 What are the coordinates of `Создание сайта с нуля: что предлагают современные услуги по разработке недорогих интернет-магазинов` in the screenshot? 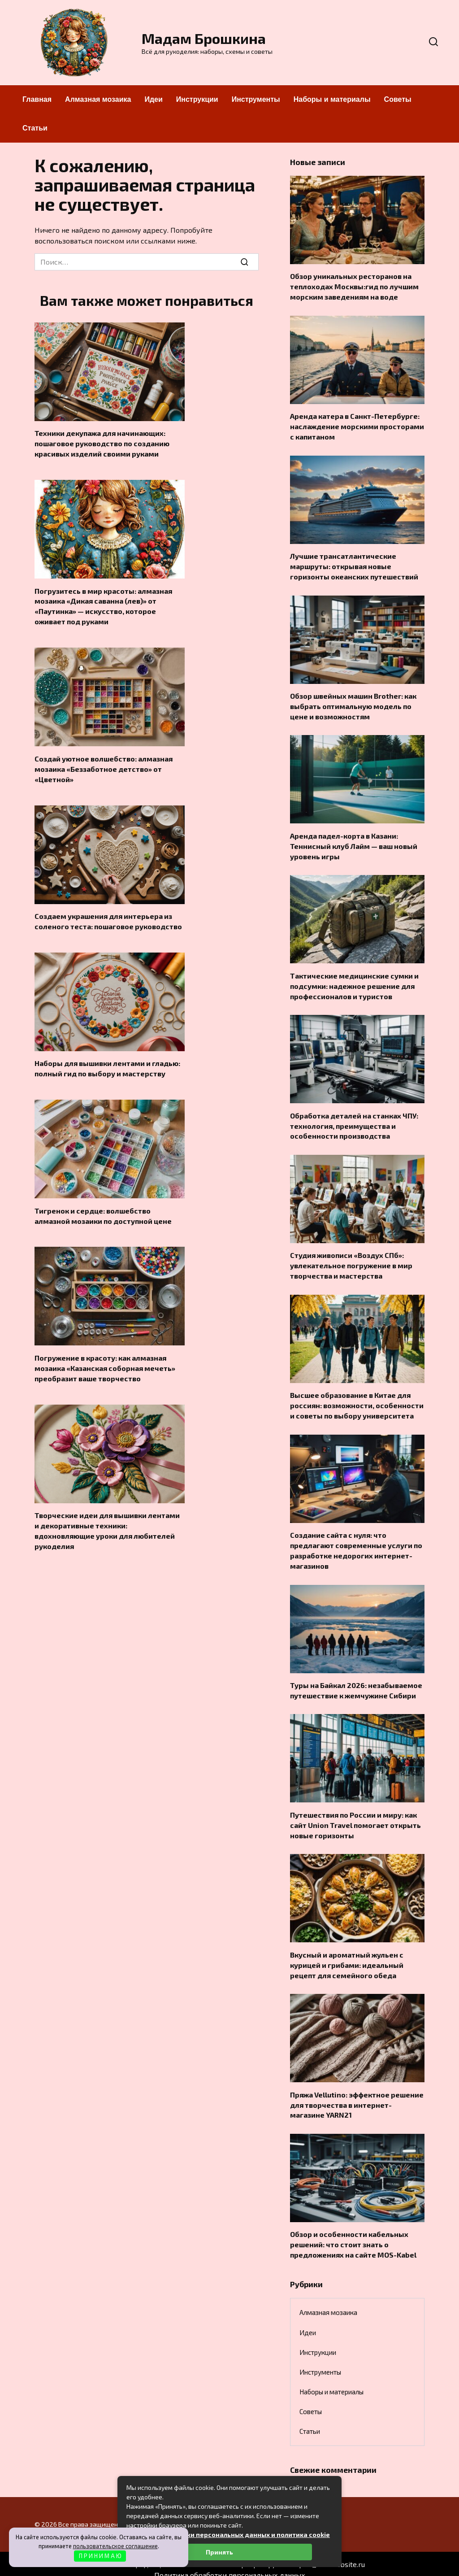 It's located at (356, 1543).